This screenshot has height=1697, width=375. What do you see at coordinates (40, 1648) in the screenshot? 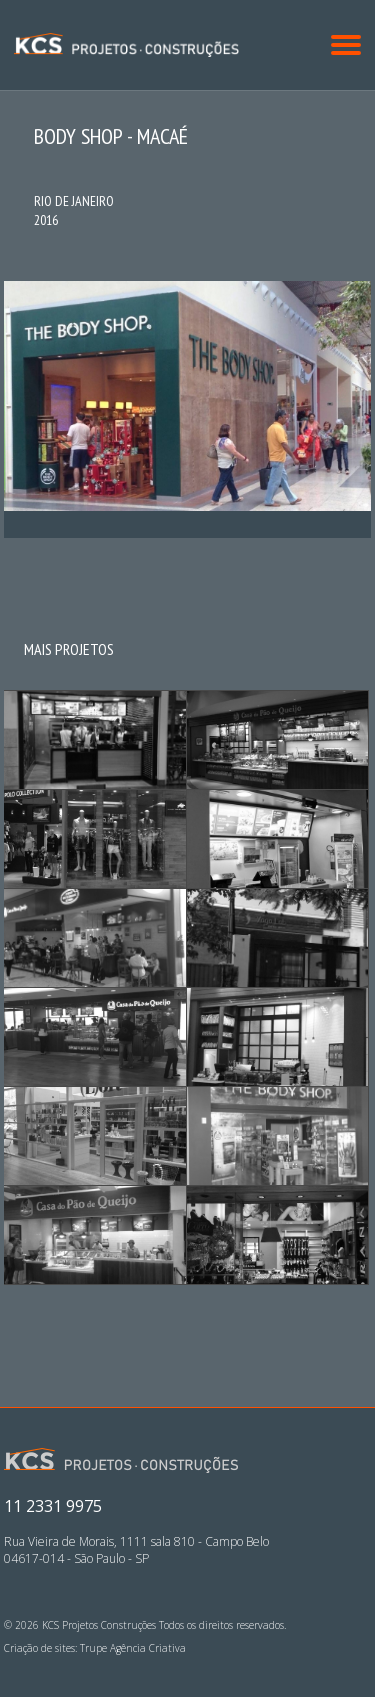
I see `Criação de sites:` at bounding box center [40, 1648].